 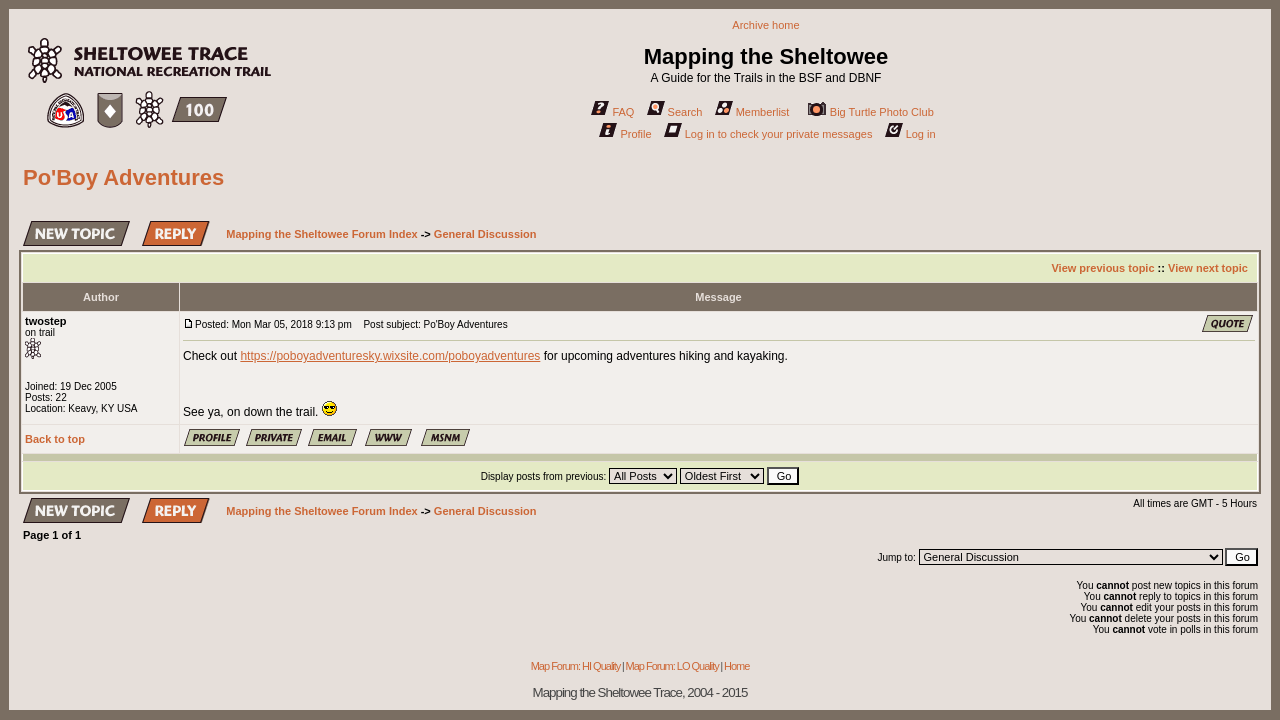 I want to click on Archive home, so click(x=765, y=25).